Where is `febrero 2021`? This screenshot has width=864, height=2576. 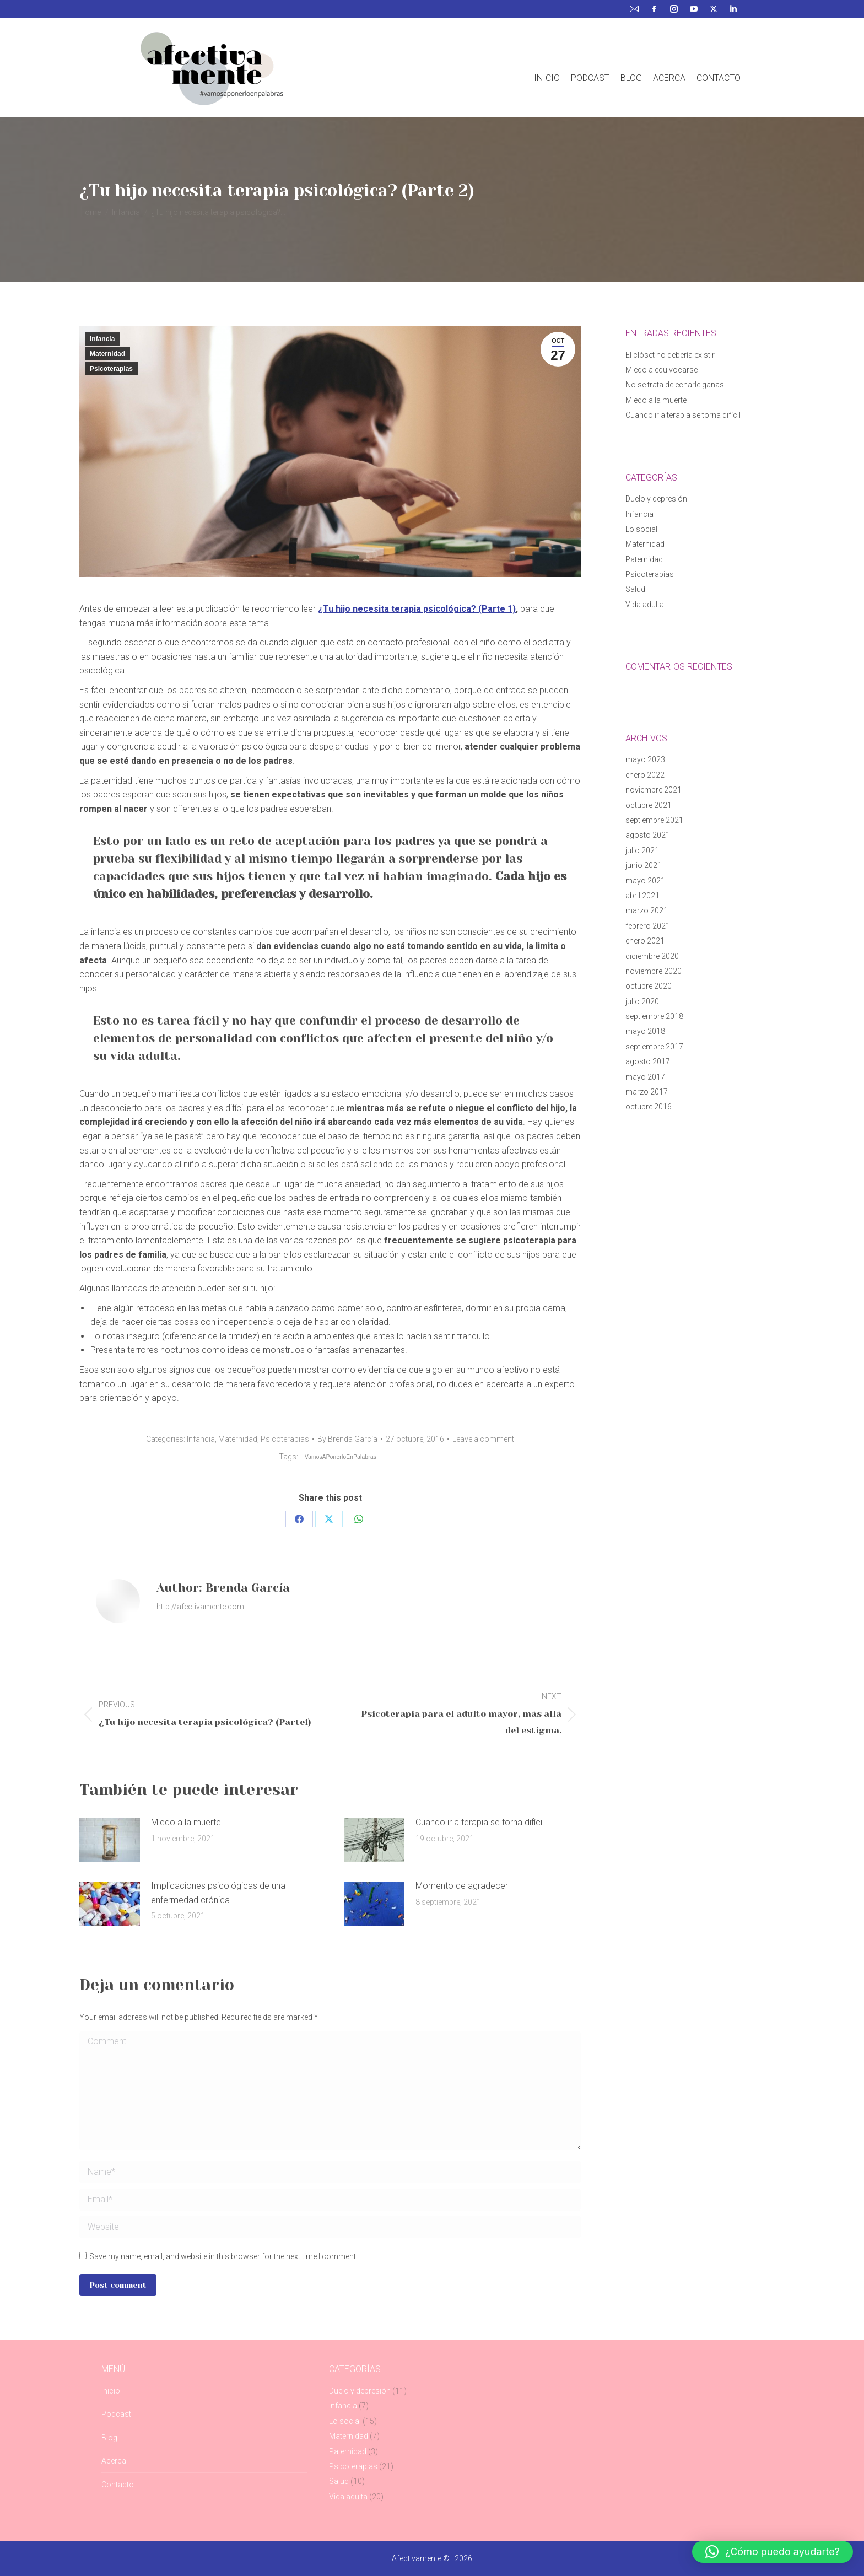
febrero 2021 is located at coordinates (647, 925).